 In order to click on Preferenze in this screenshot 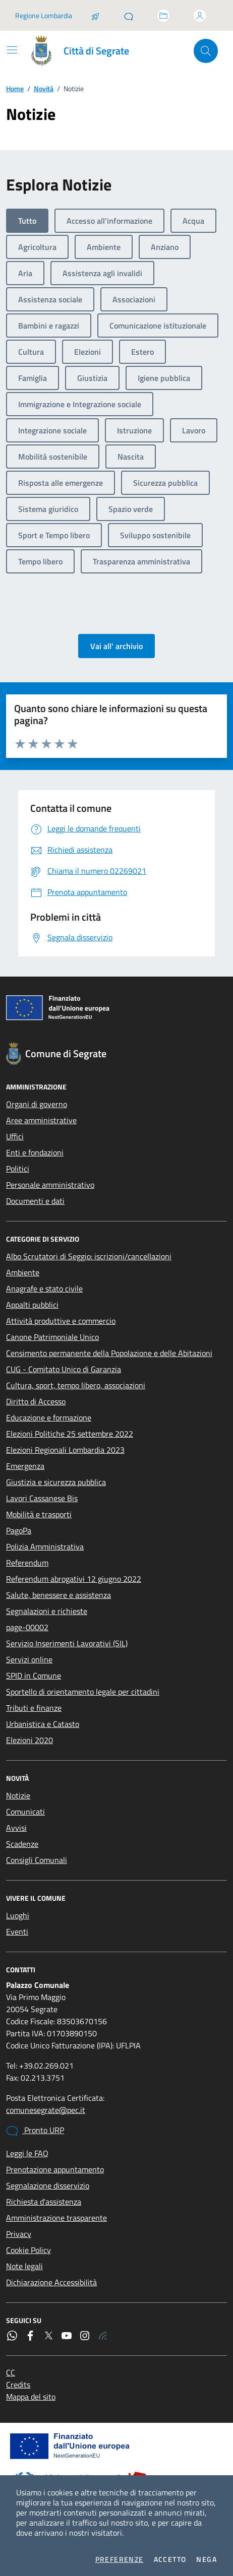, I will do `click(119, 2559)`.